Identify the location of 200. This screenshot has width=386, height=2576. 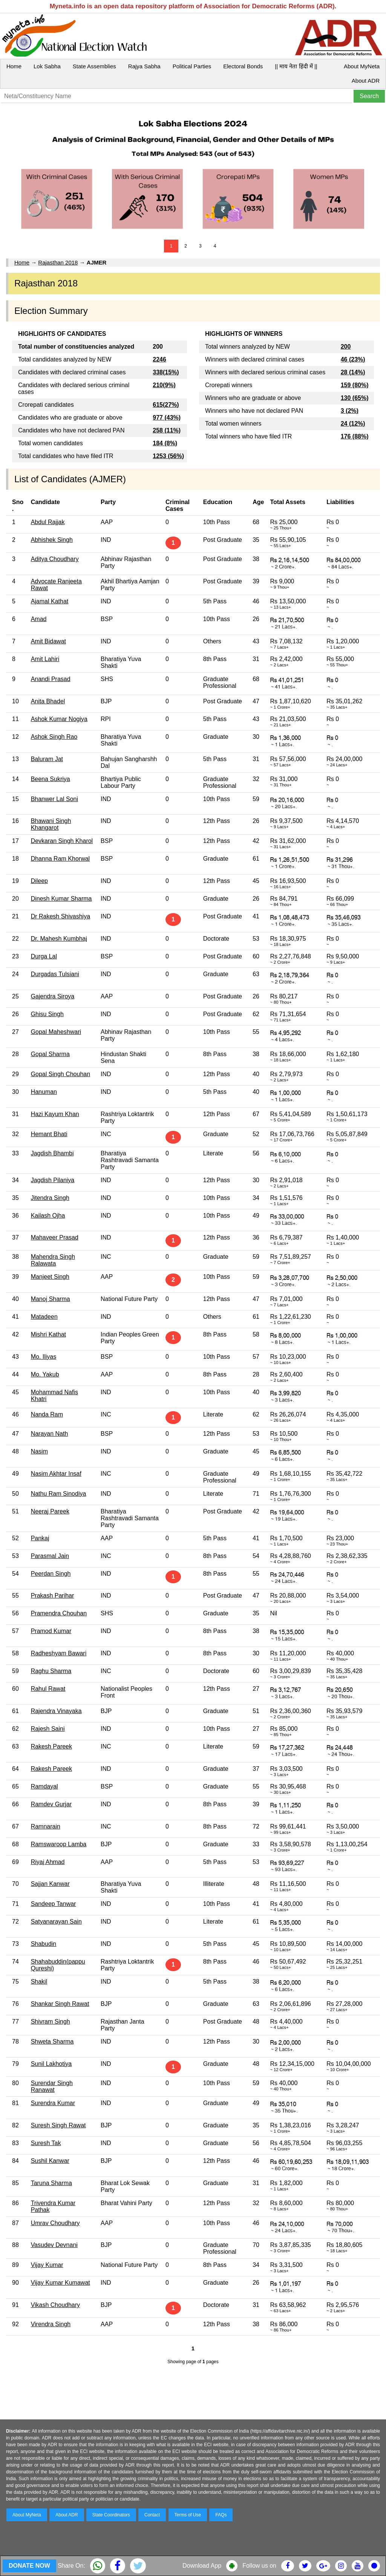
(346, 346).